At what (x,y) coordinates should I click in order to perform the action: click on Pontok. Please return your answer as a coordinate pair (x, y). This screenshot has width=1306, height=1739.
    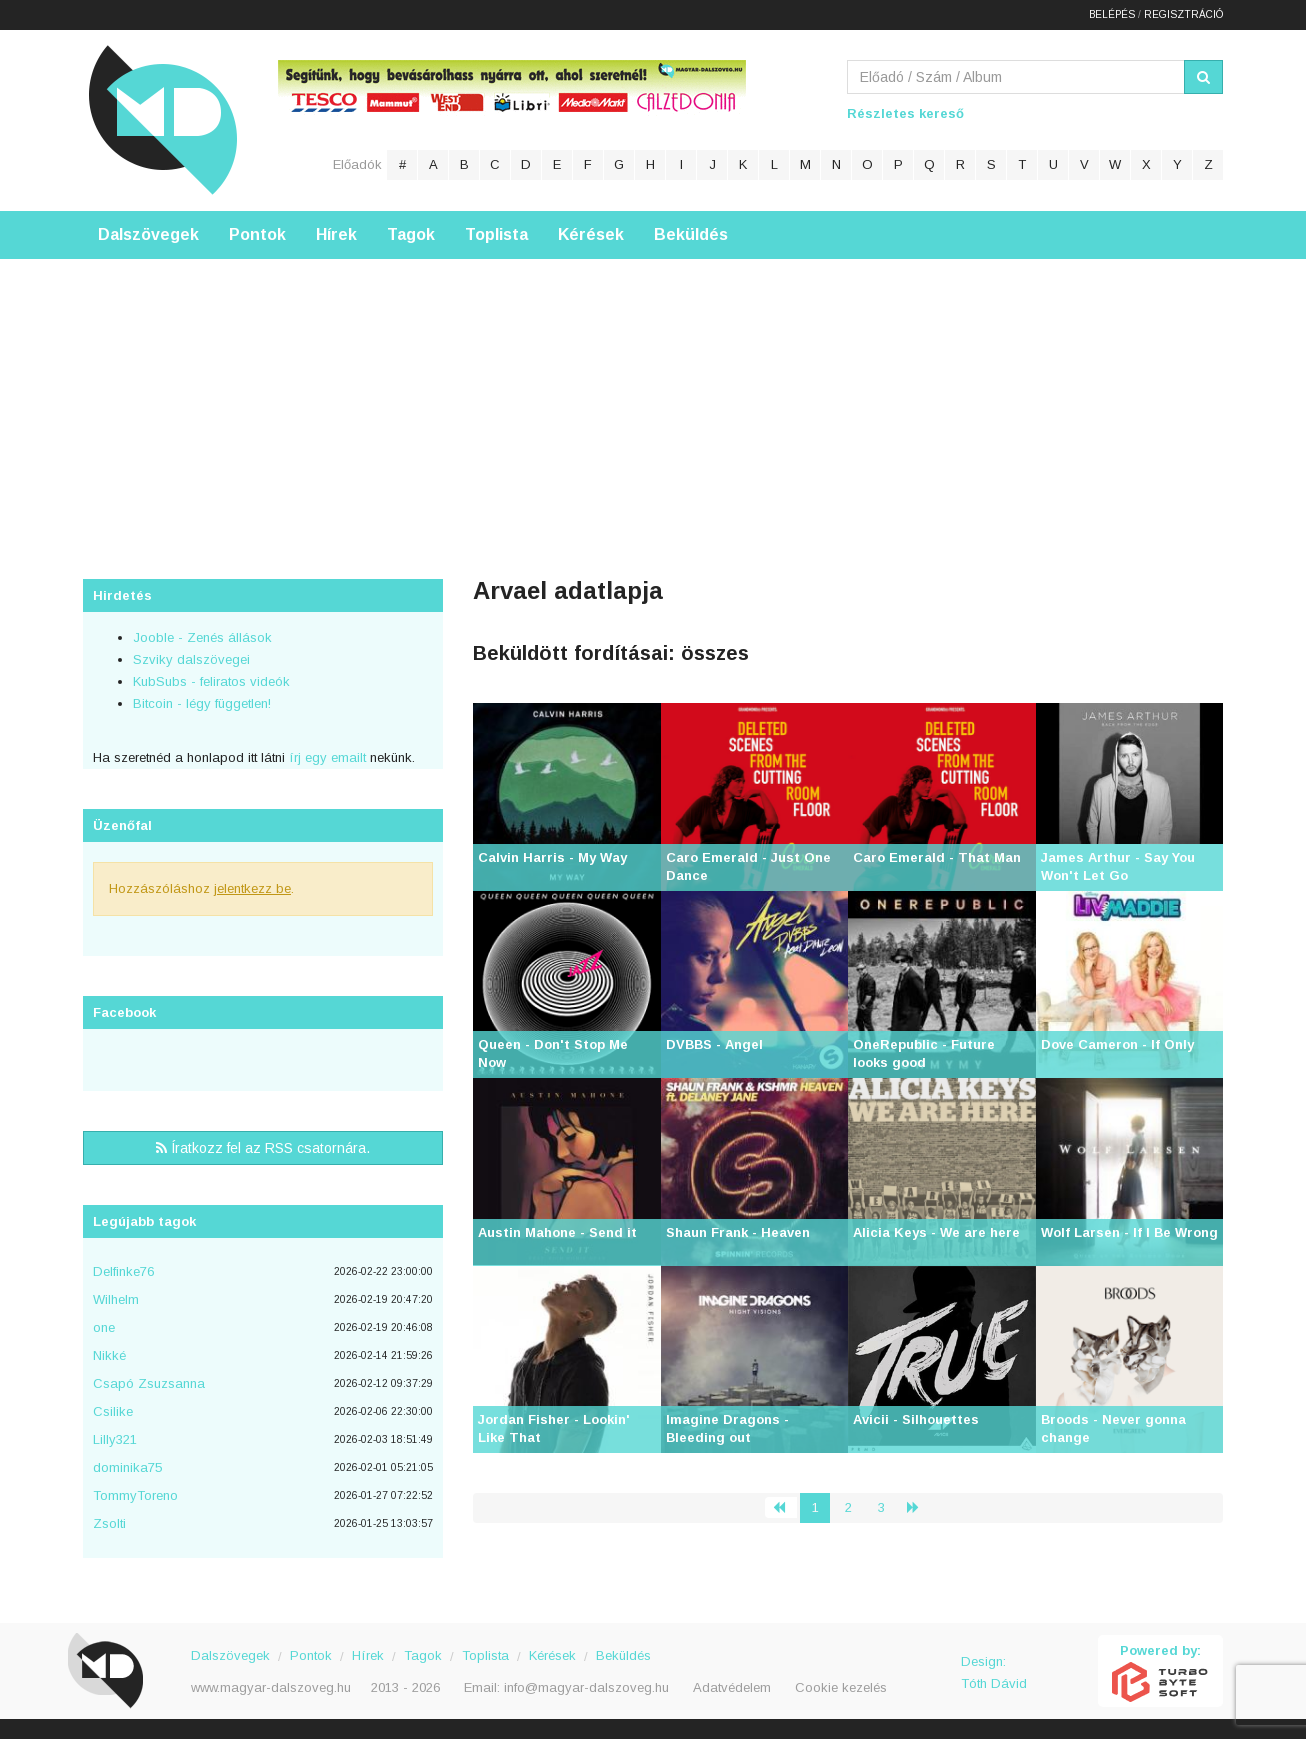
    Looking at the image, I should click on (257, 234).